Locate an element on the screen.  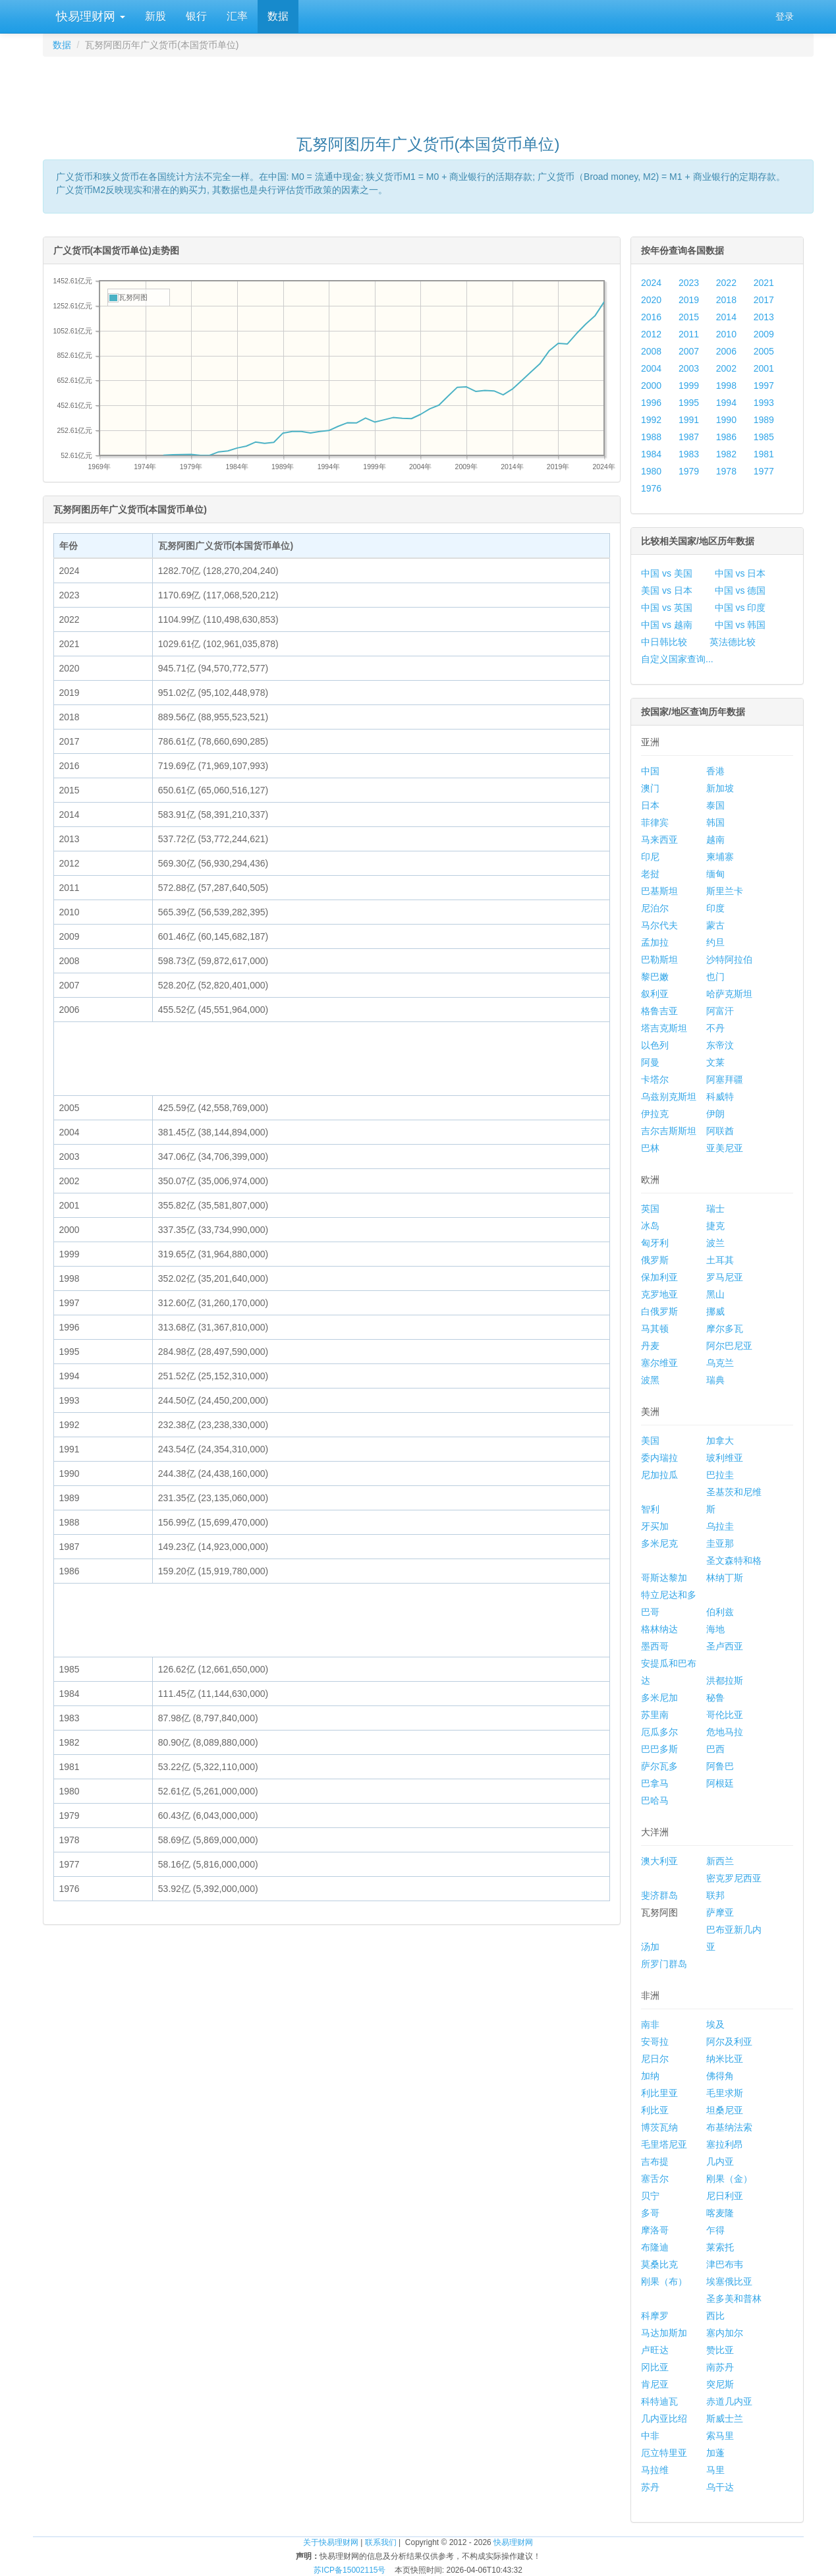
登录 is located at coordinates (784, 16).